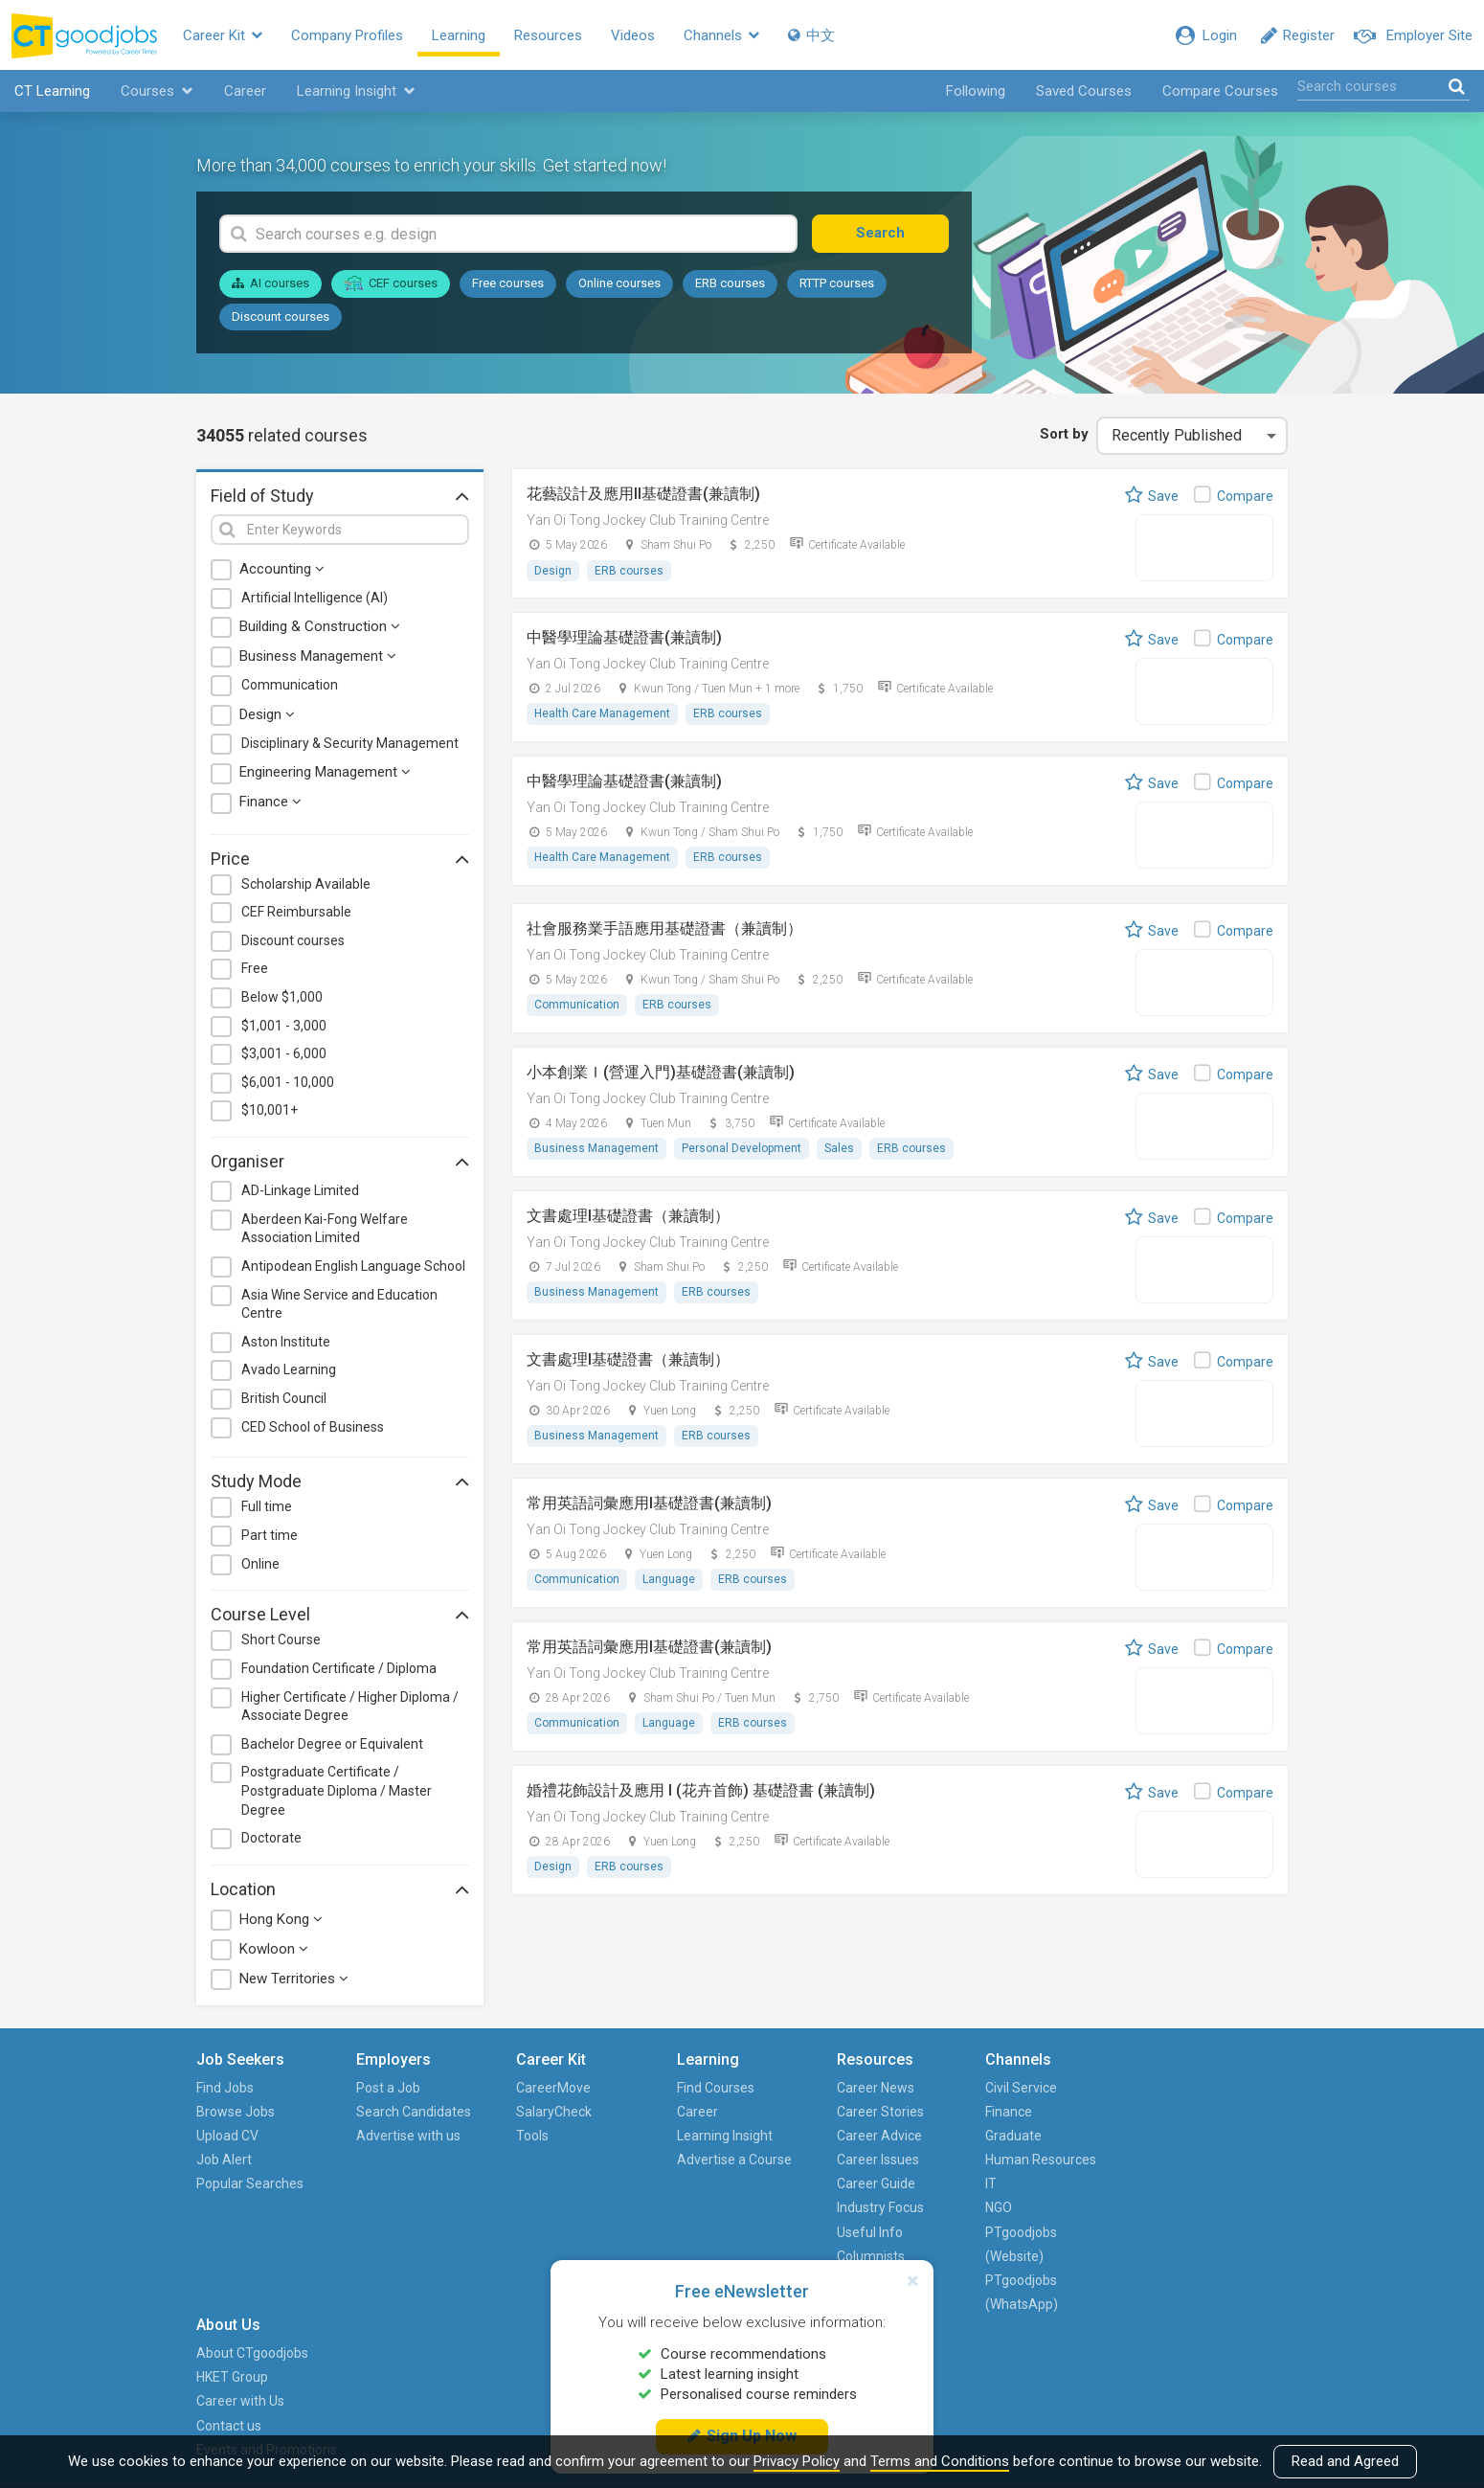 The image size is (1484, 2488). What do you see at coordinates (1189, 2135) in the screenshot?
I see `Career with Us` at bounding box center [1189, 2135].